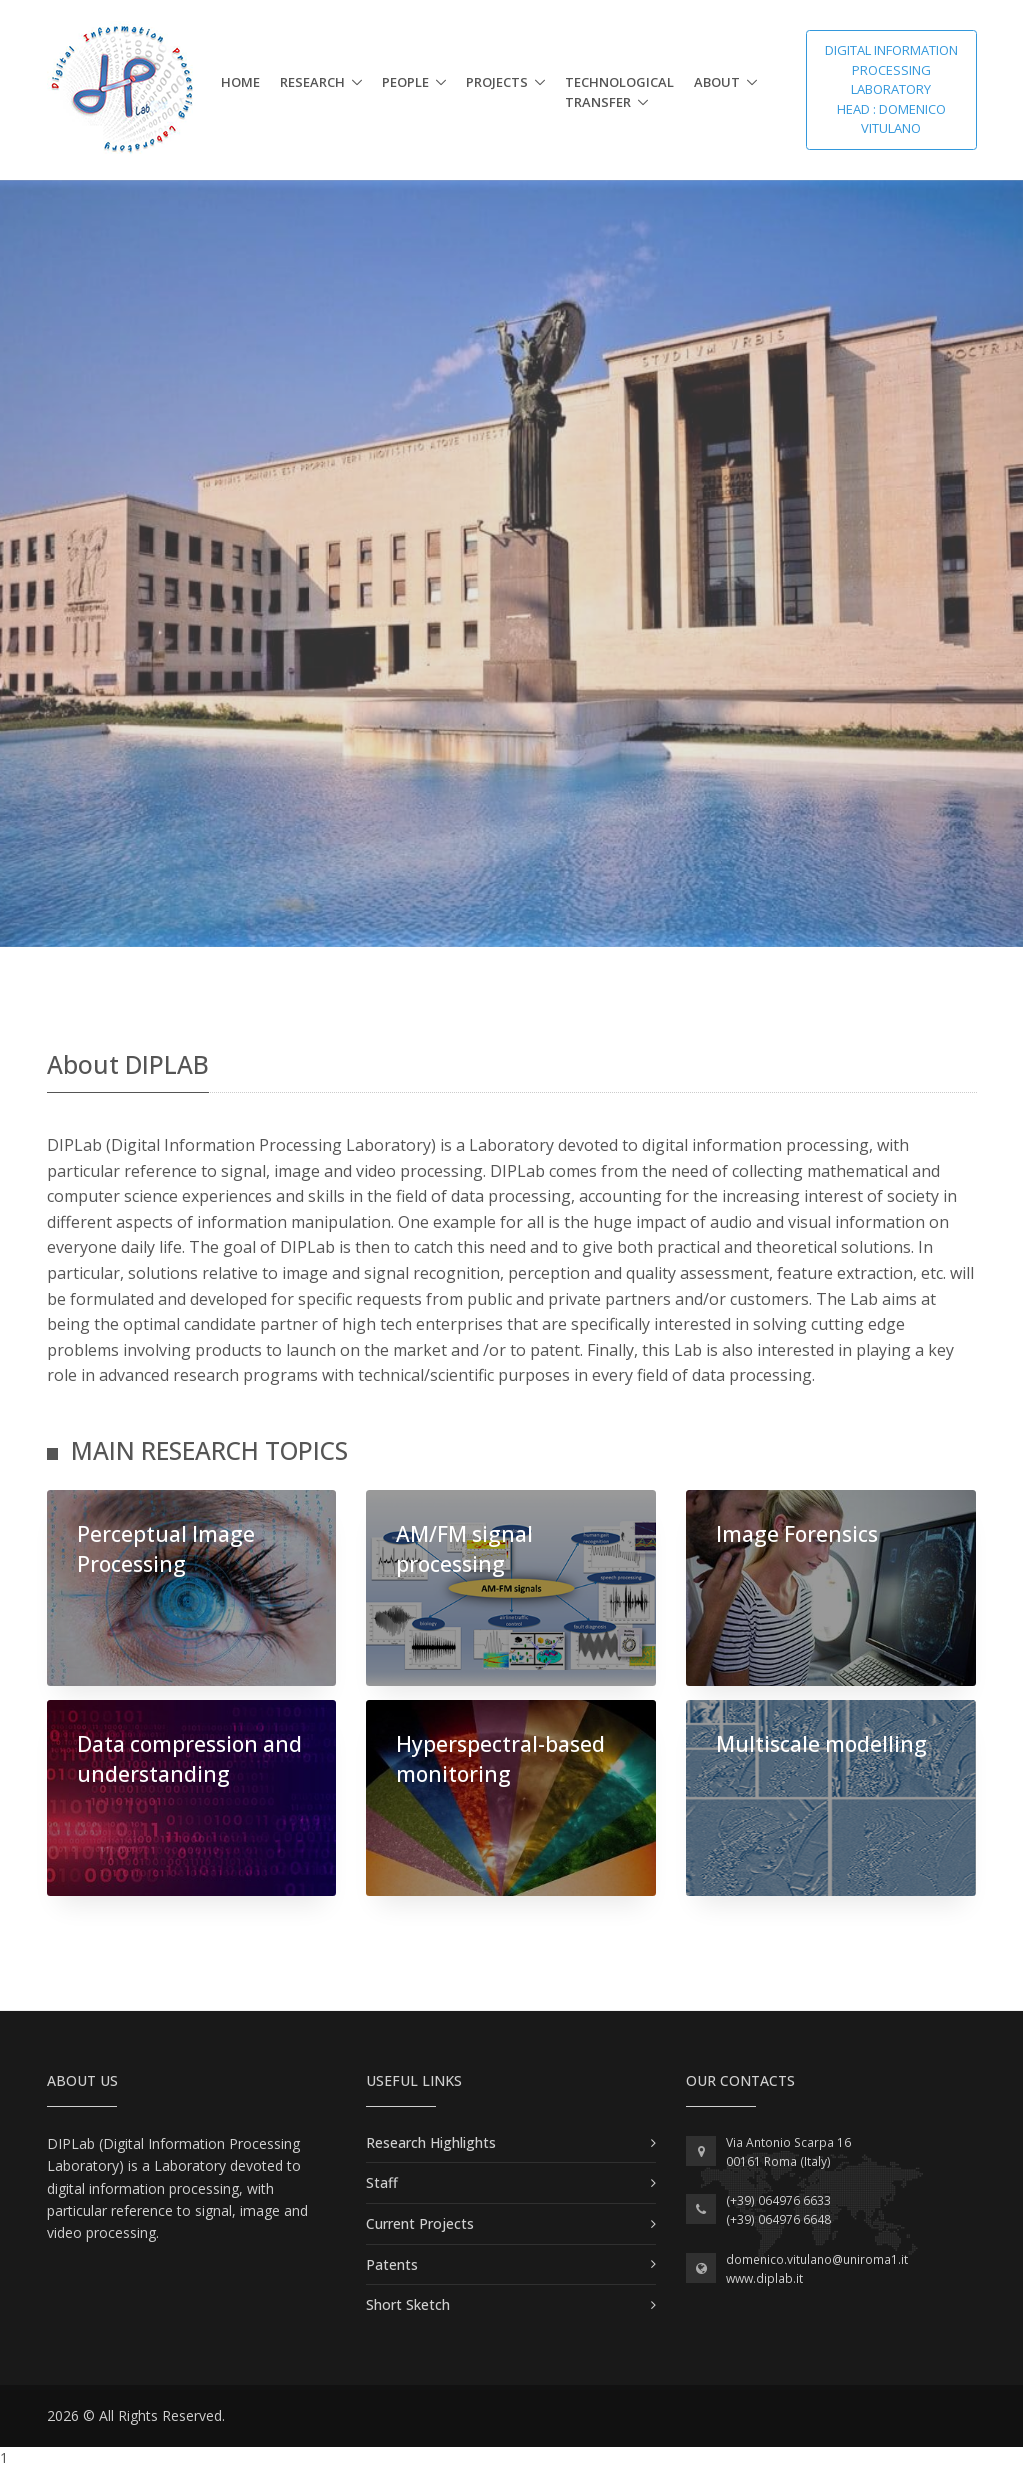  Describe the element at coordinates (500, 1758) in the screenshot. I see `Hyperspectral-based monitoring` at that location.